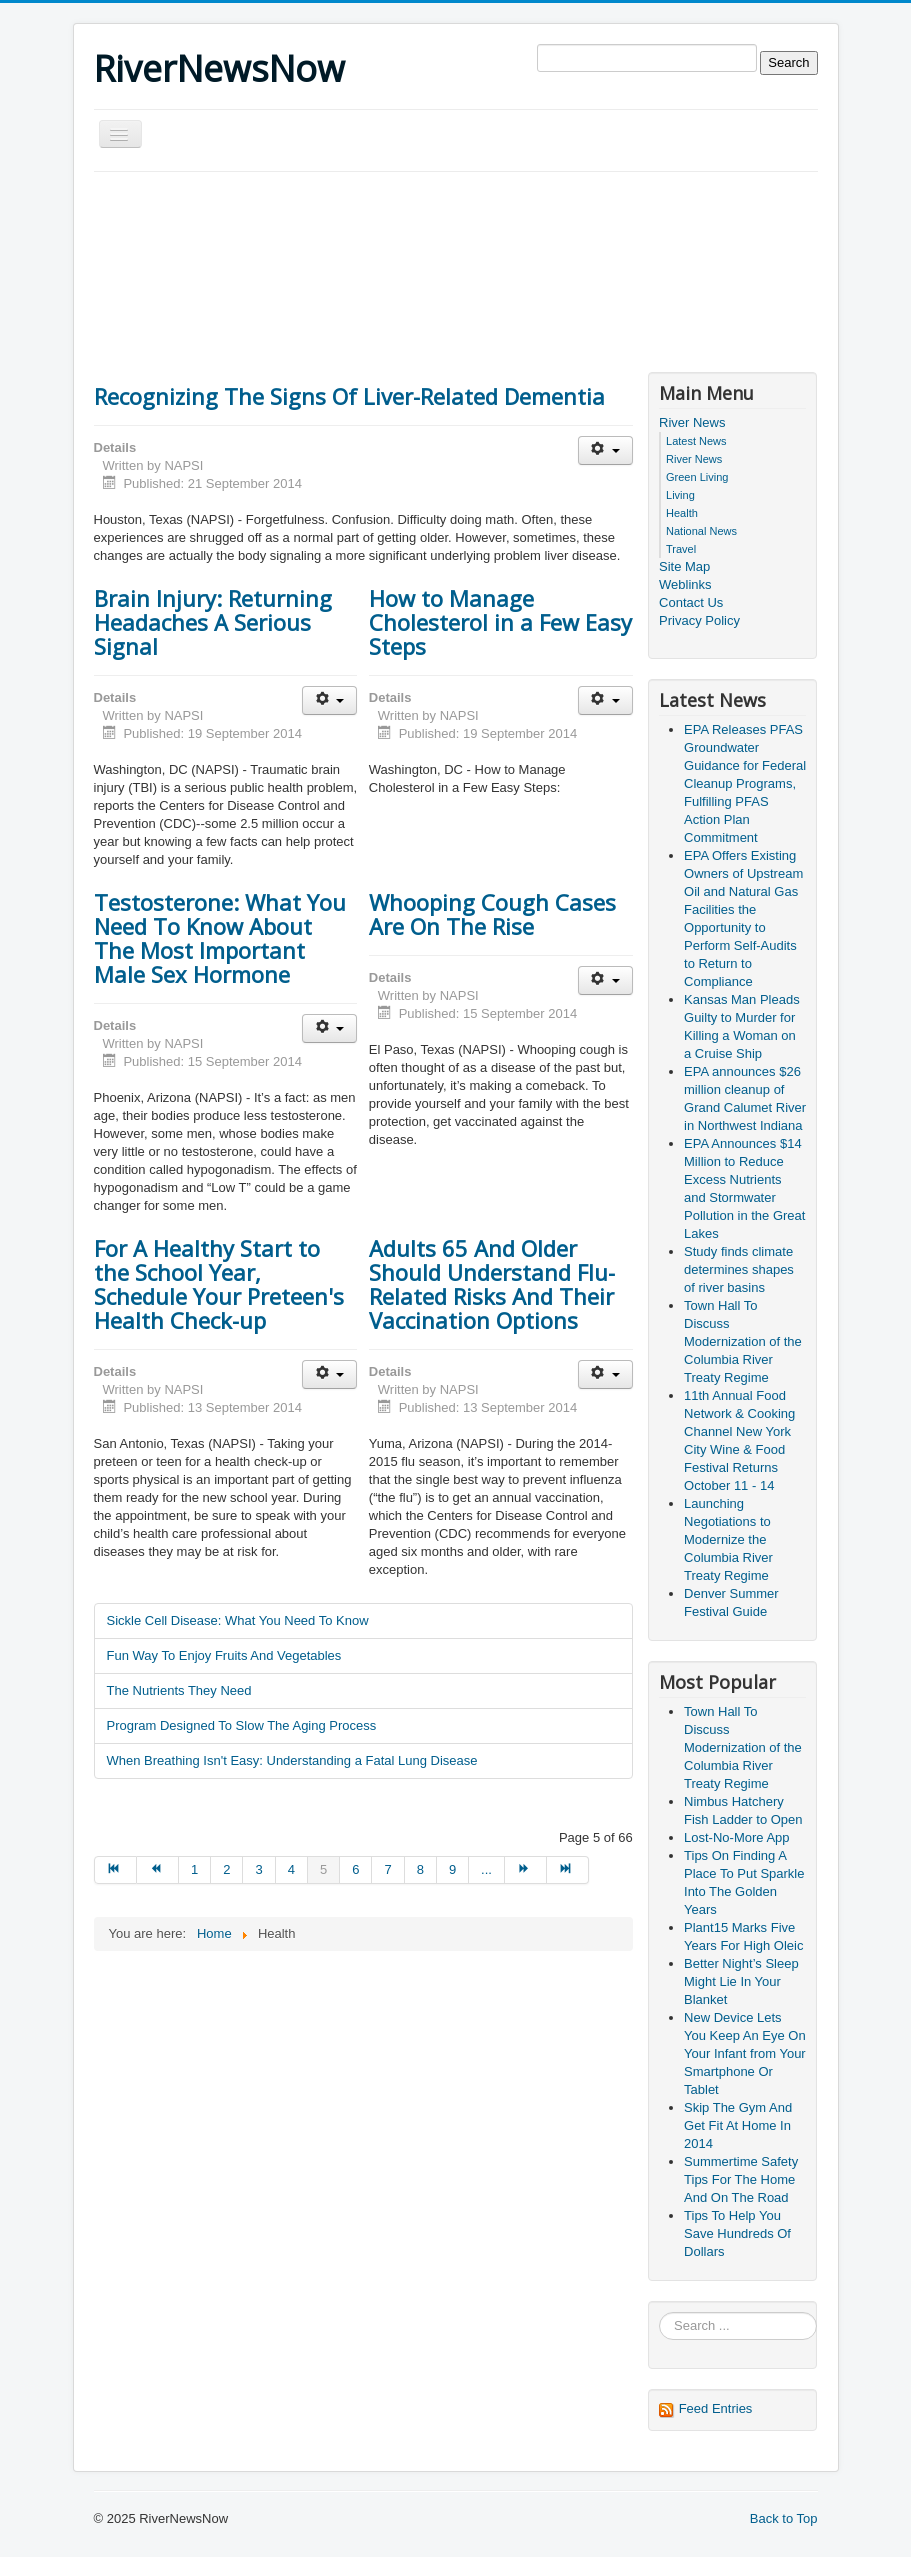 This screenshot has height=2557, width=911. Describe the element at coordinates (219, 1284) in the screenshot. I see `For A Healthy Start to the School Year, Schedule Your Preteen's Health Check-up` at that location.